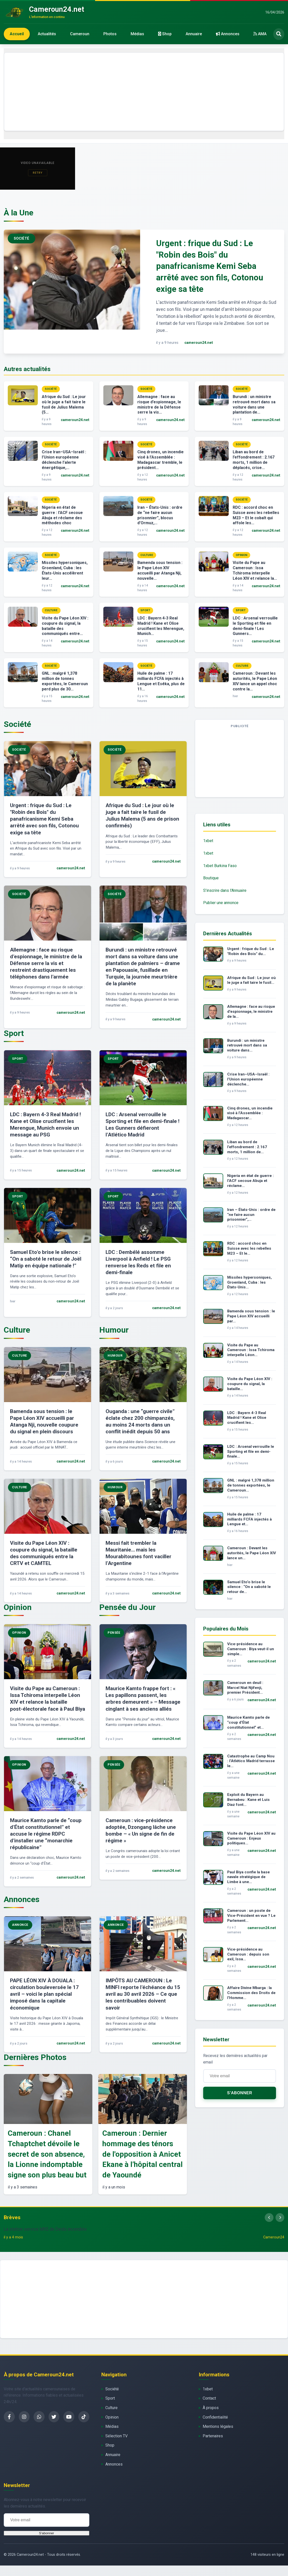 The image size is (288, 2576). What do you see at coordinates (111, 2418) in the screenshot?
I see `Culture` at bounding box center [111, 2418].